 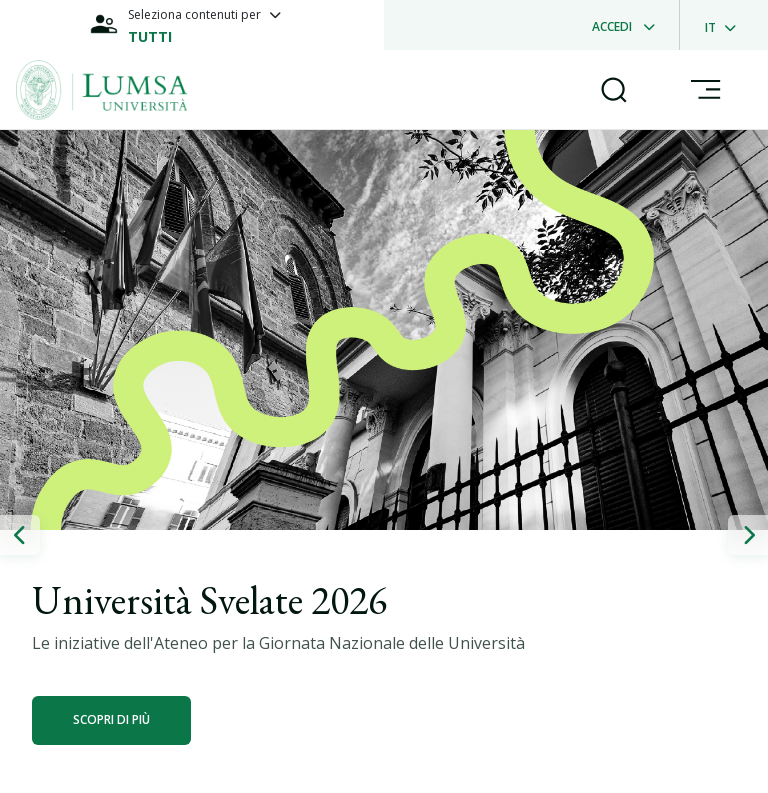 I want to click on [dropdownLanguage], so click(x=726, y=25).